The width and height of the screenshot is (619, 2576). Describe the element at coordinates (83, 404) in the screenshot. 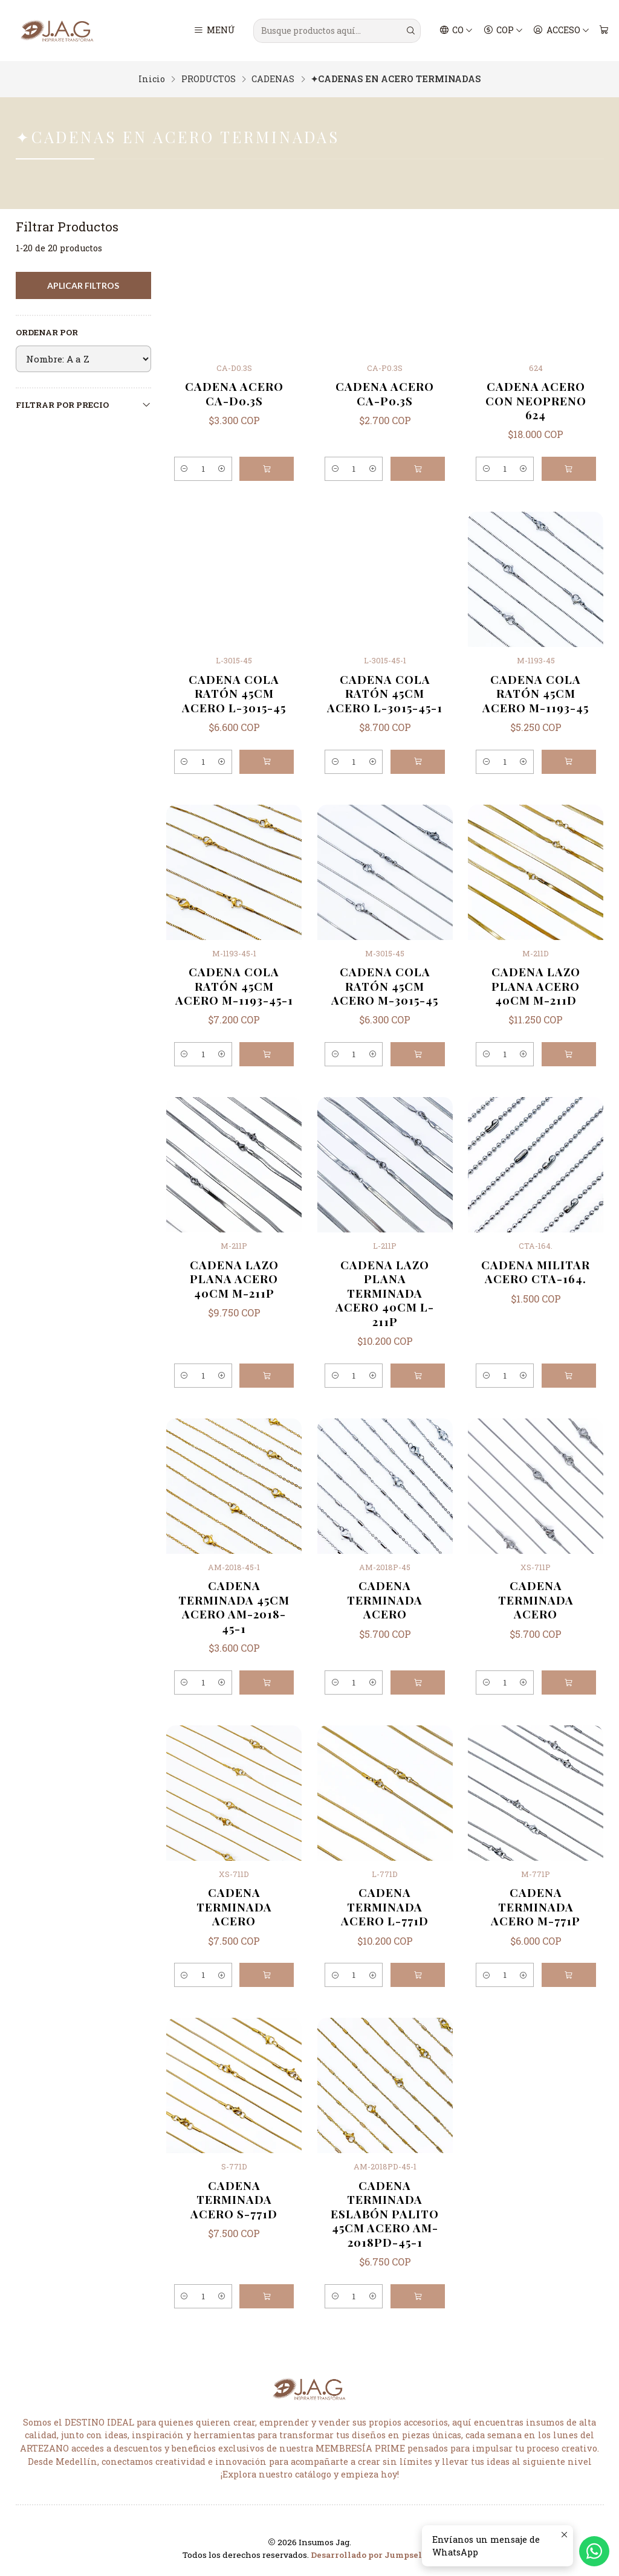

I see `Filtrar por precio` at that location.